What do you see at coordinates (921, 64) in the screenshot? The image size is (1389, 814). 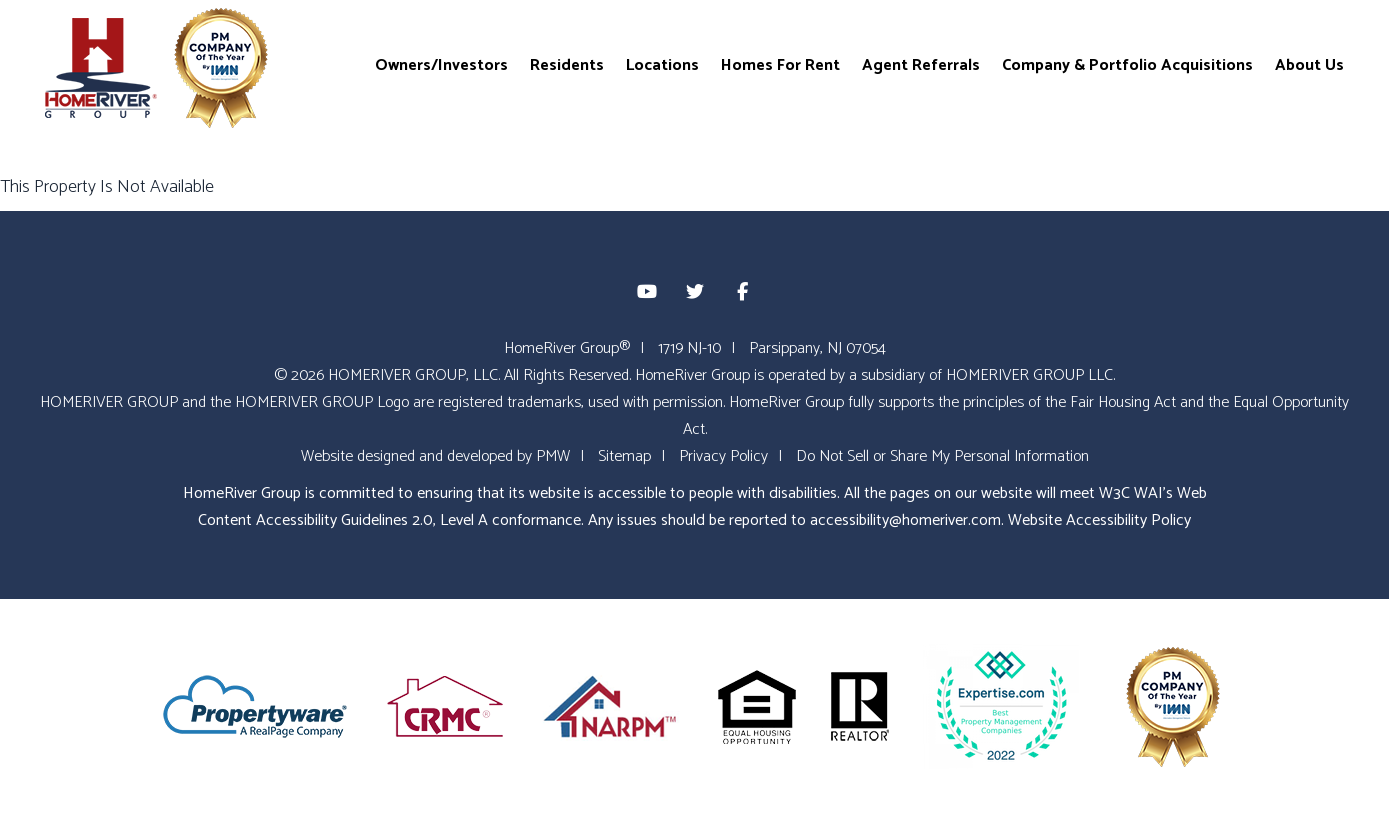 I see `Agent Referrals` at bounding box center [921, 64].